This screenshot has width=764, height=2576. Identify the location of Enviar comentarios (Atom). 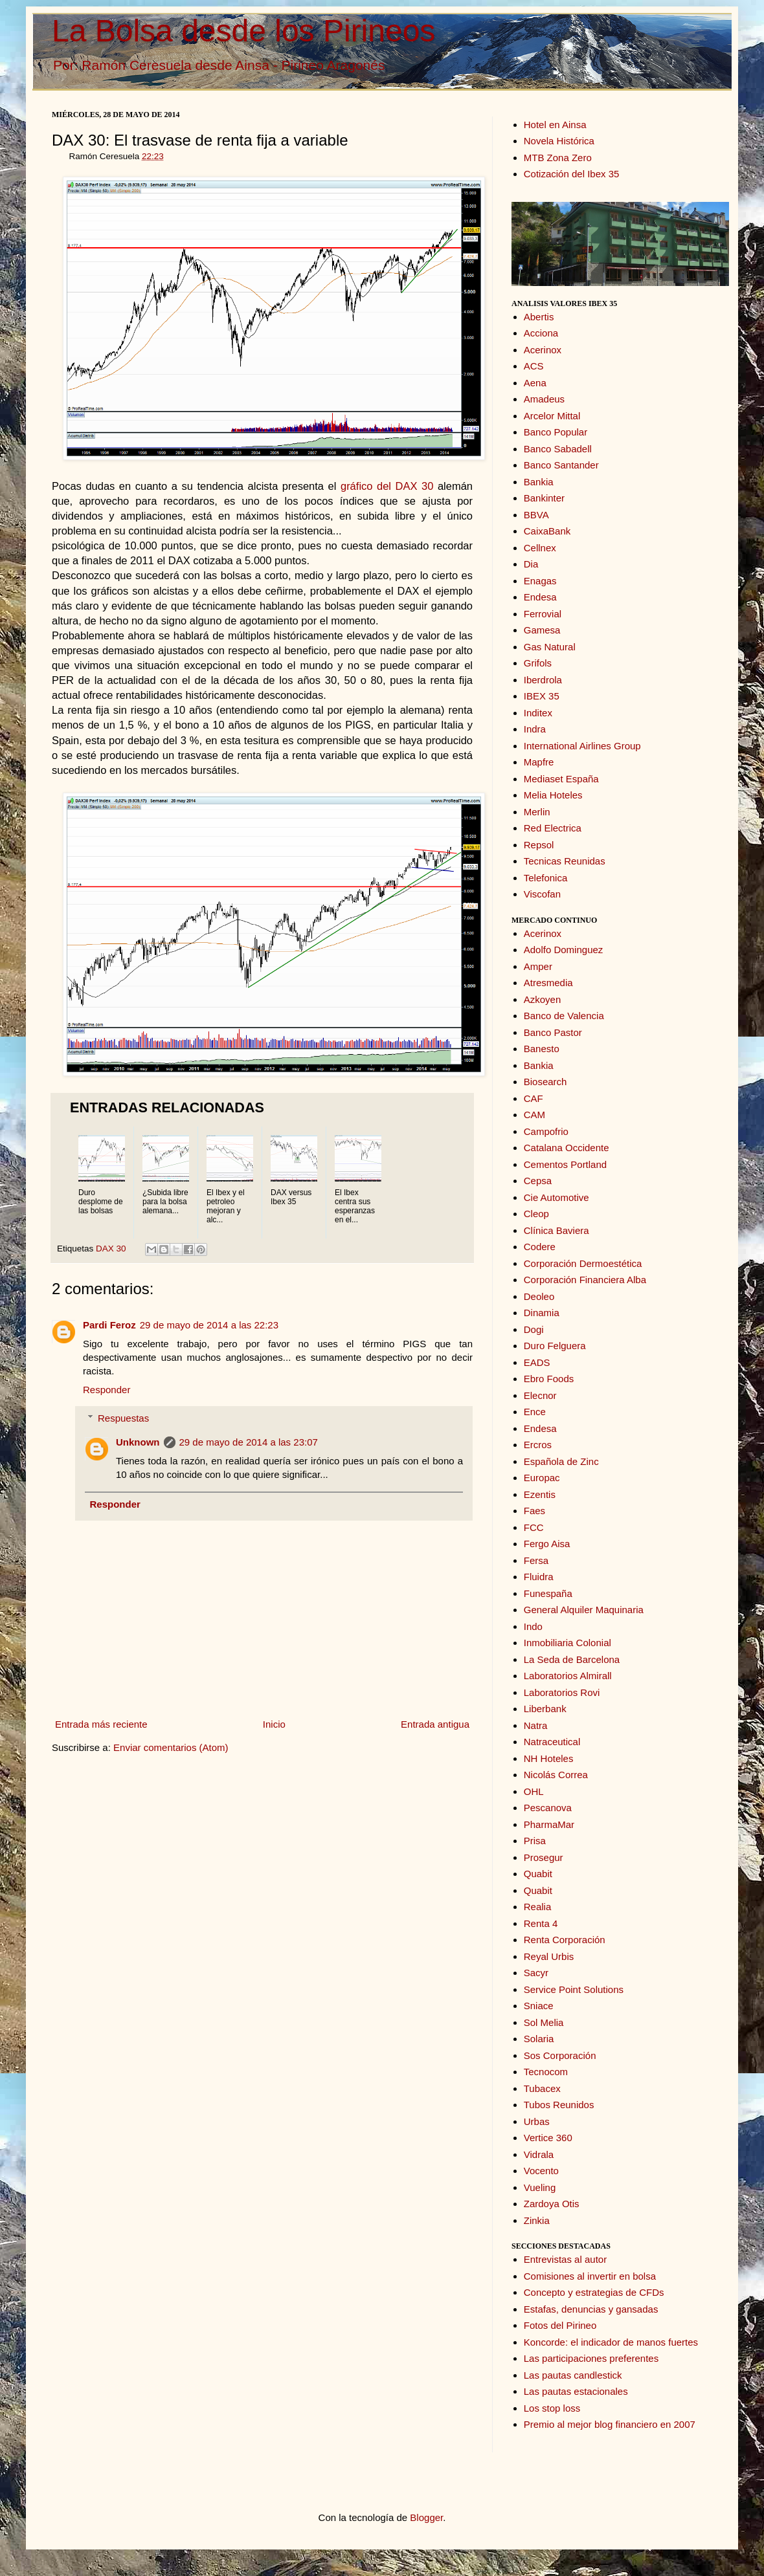
(171, 1747).